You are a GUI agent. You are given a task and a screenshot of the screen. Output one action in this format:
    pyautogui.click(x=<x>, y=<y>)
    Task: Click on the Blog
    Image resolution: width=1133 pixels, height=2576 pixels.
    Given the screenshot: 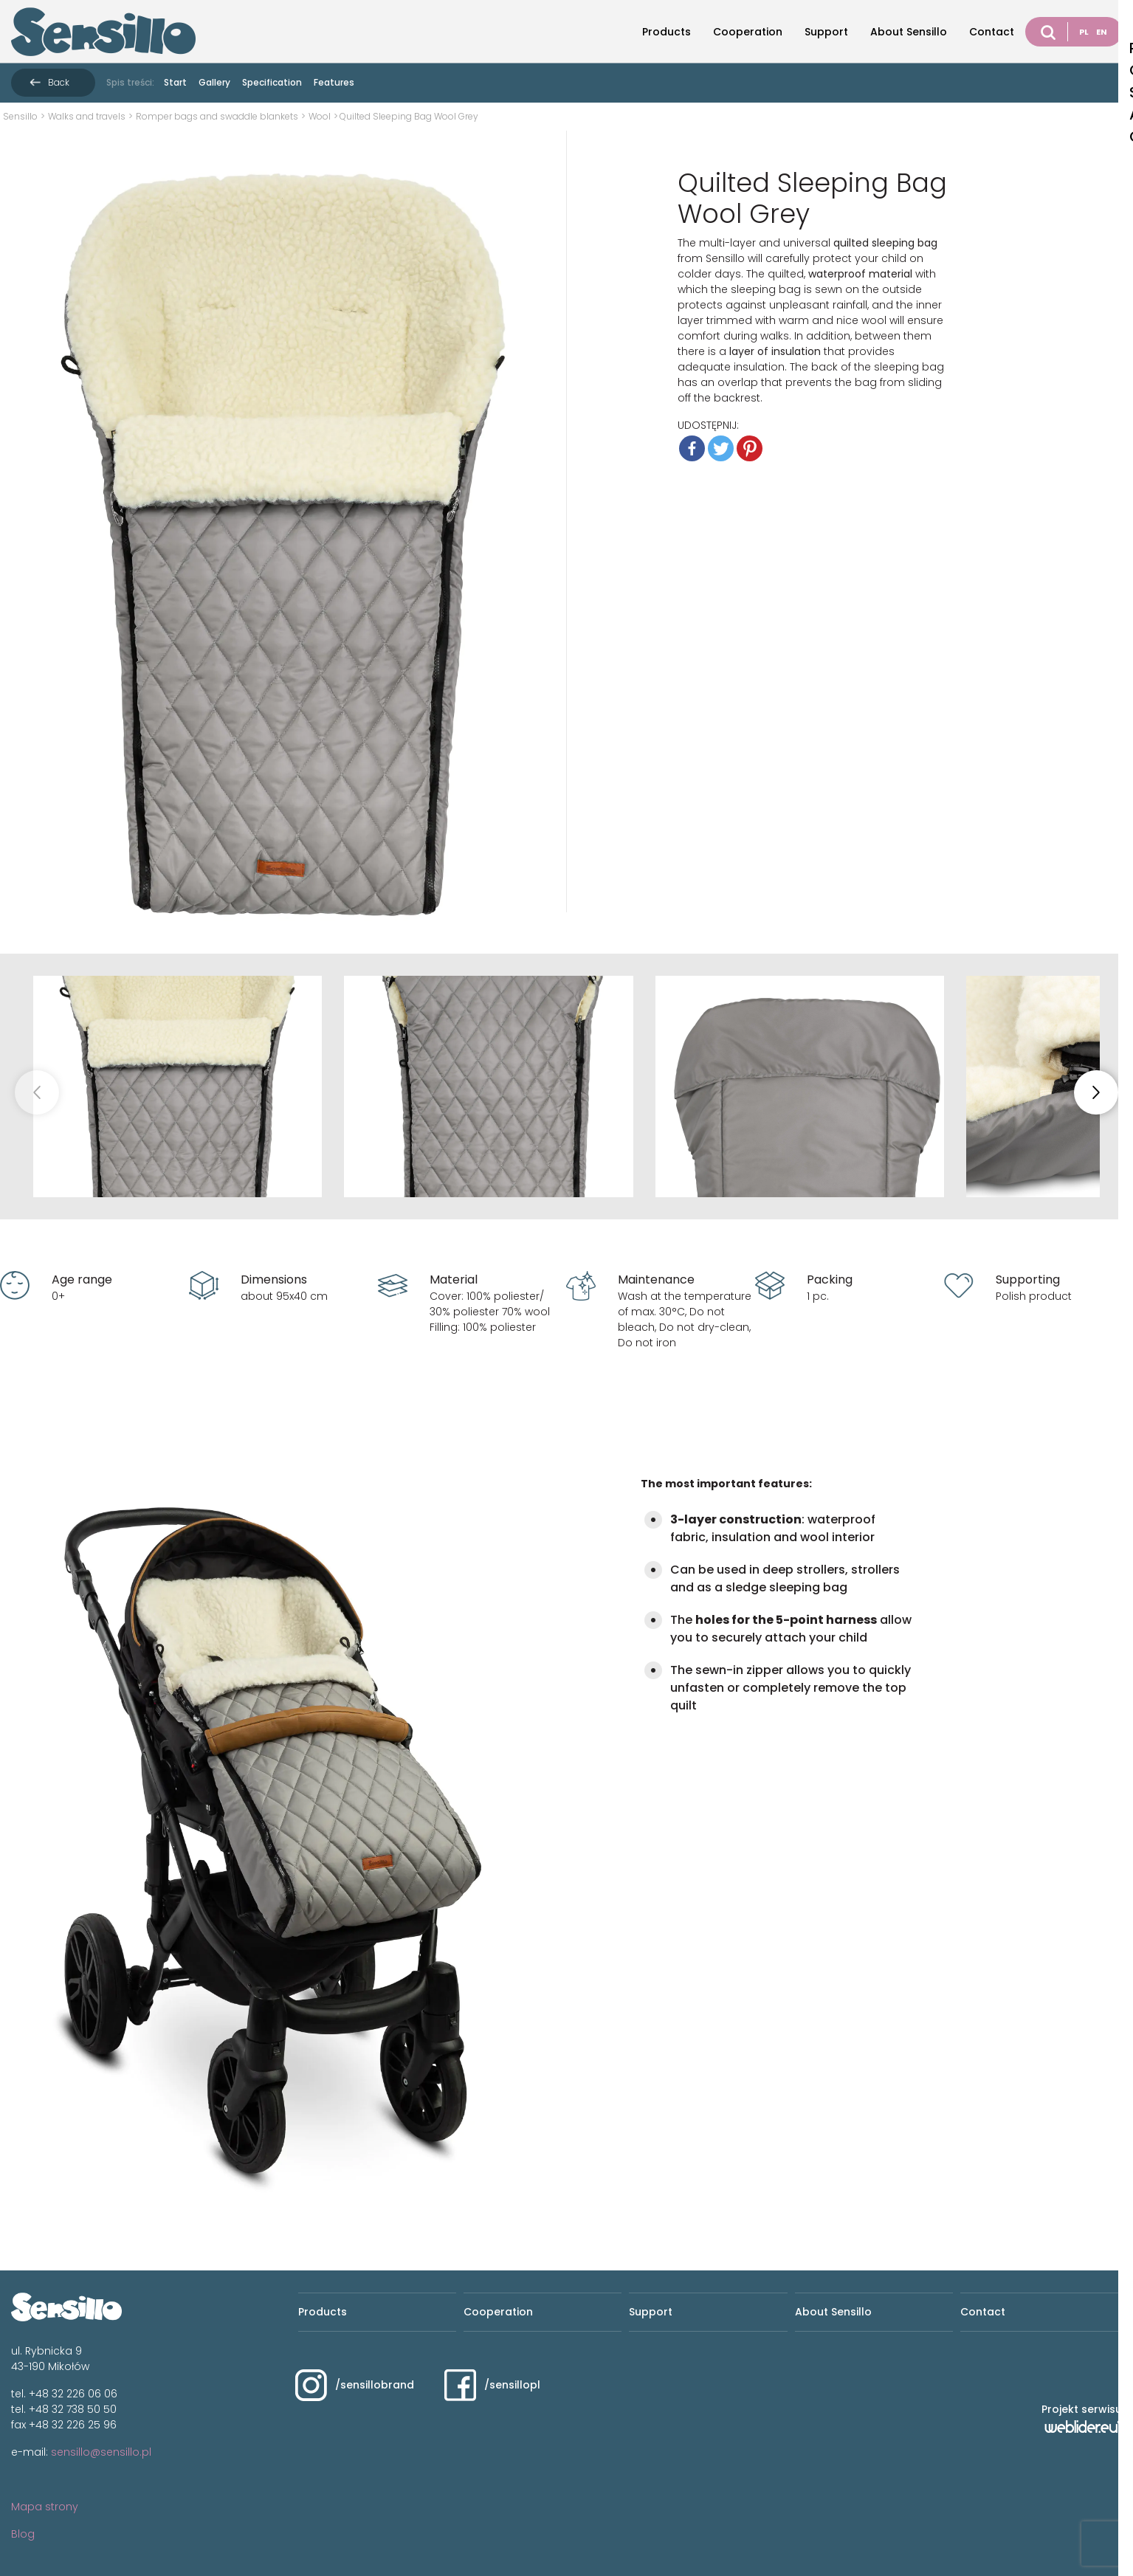 What is the action you would take?
    pyautogui.click(x=23, y=2534)
    